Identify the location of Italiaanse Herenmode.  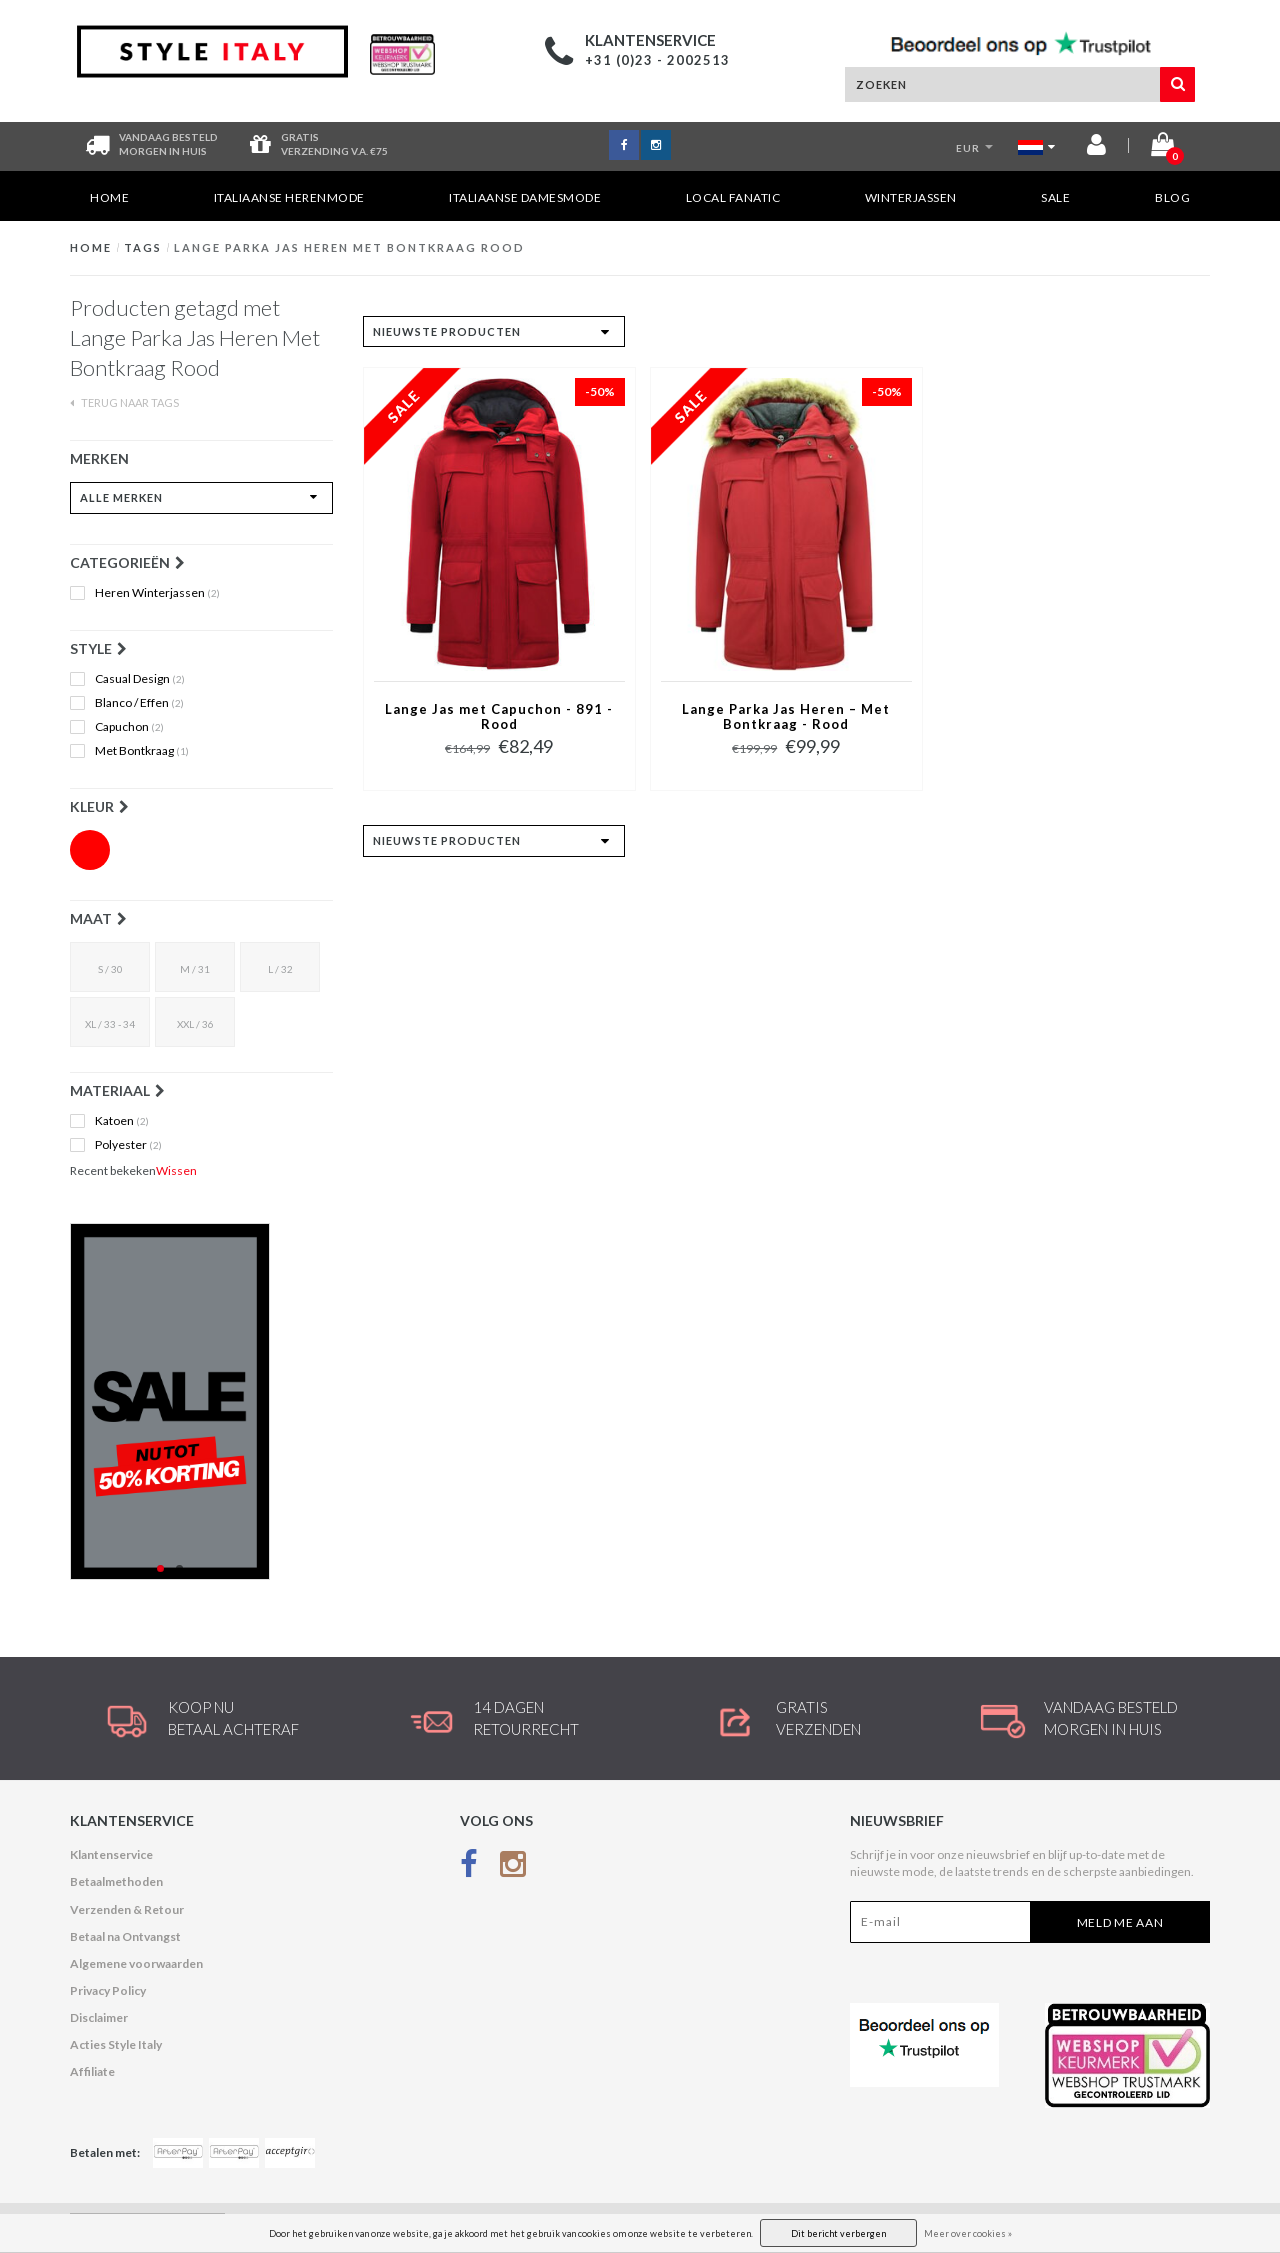
(289, 197).